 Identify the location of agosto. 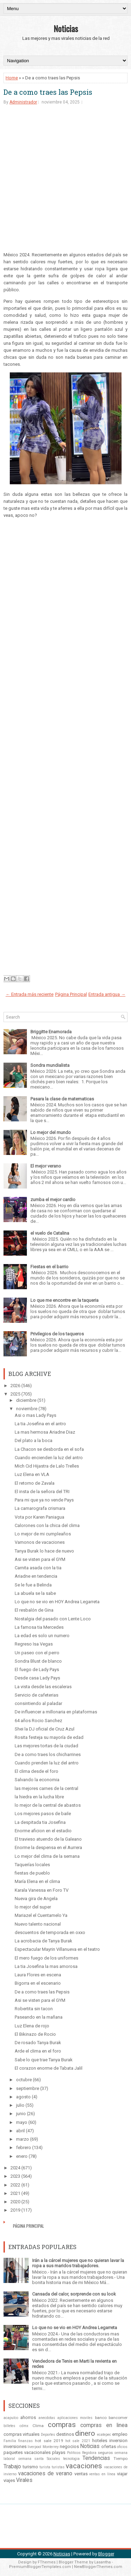
(23, 2096).